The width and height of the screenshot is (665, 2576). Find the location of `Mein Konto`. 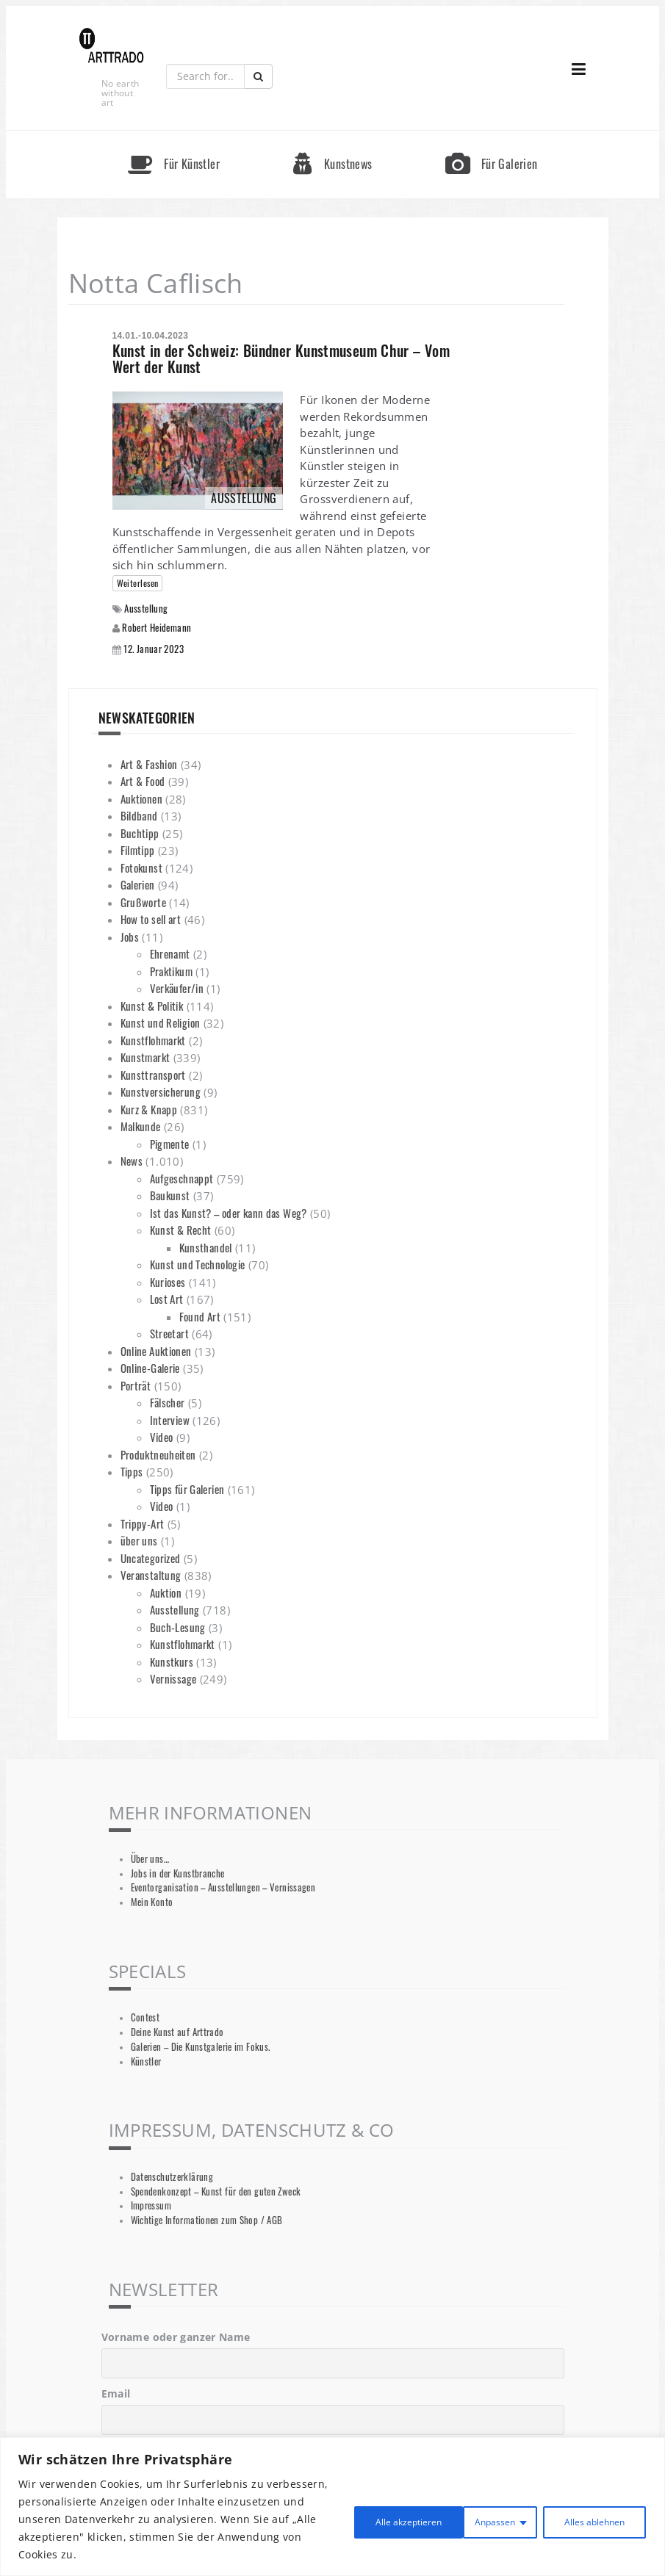

Mein Konto is located at coordinates (152, 1902).